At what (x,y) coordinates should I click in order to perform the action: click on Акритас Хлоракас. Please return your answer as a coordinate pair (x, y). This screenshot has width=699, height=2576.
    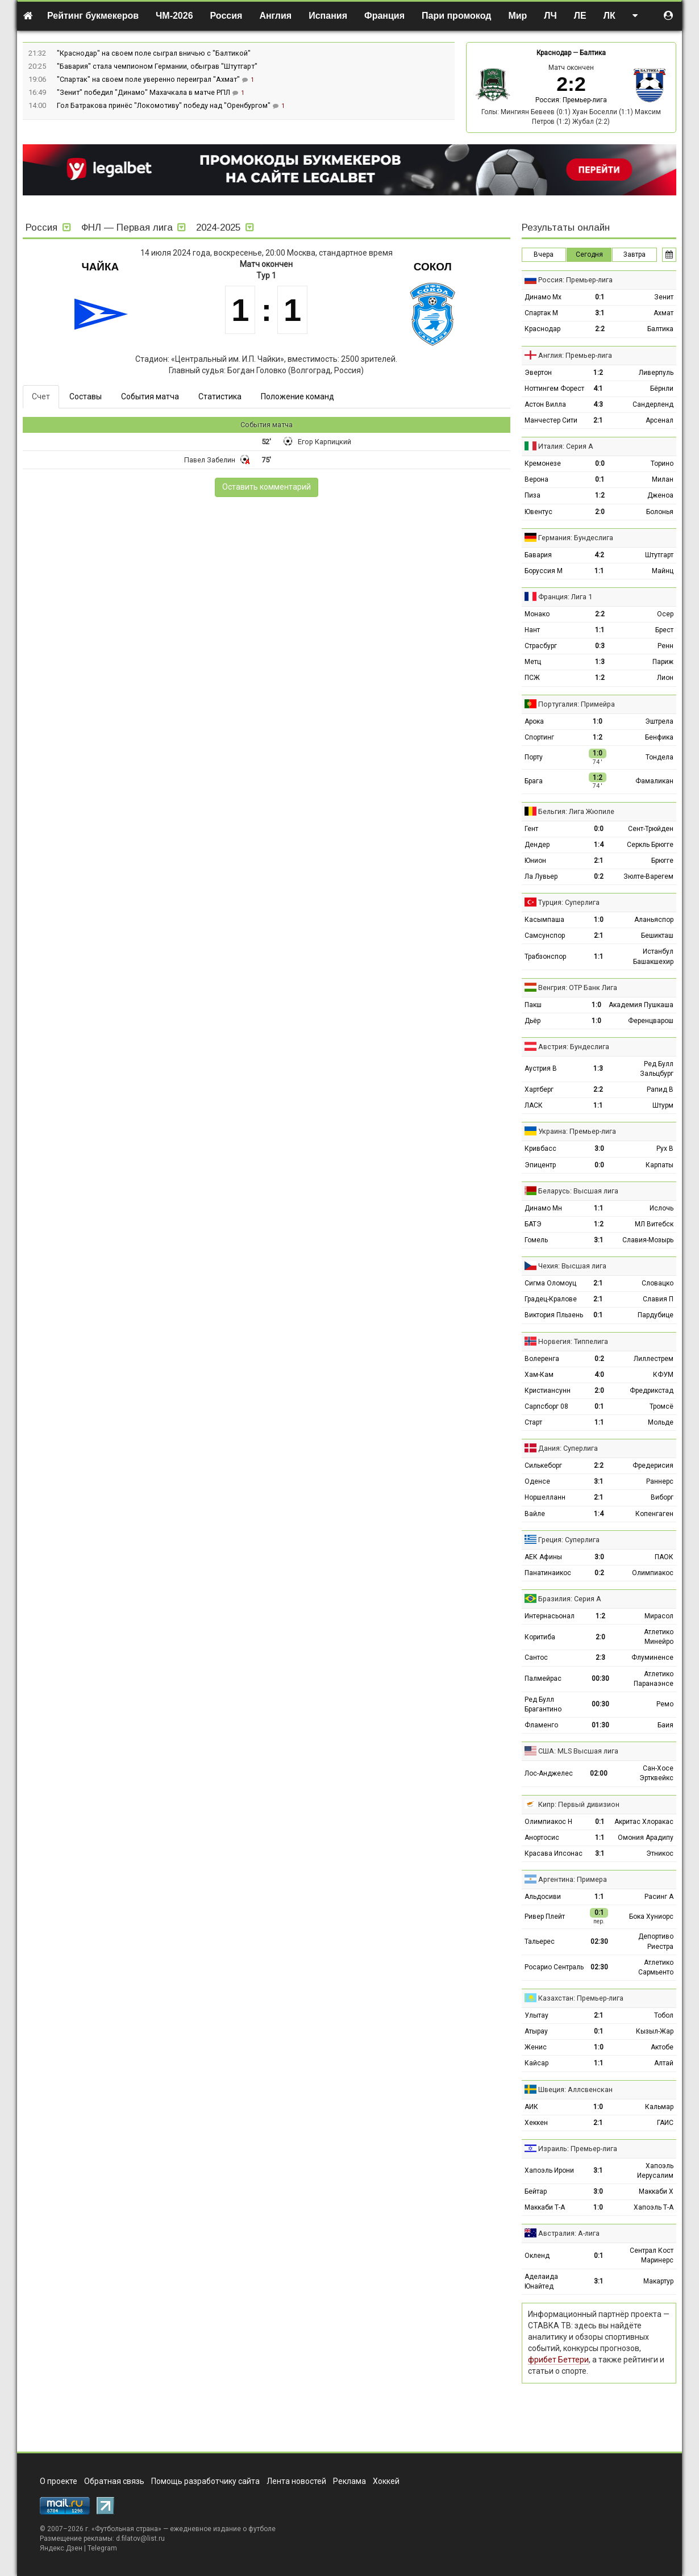
    Looking at the image, I should click on (643, 1822).